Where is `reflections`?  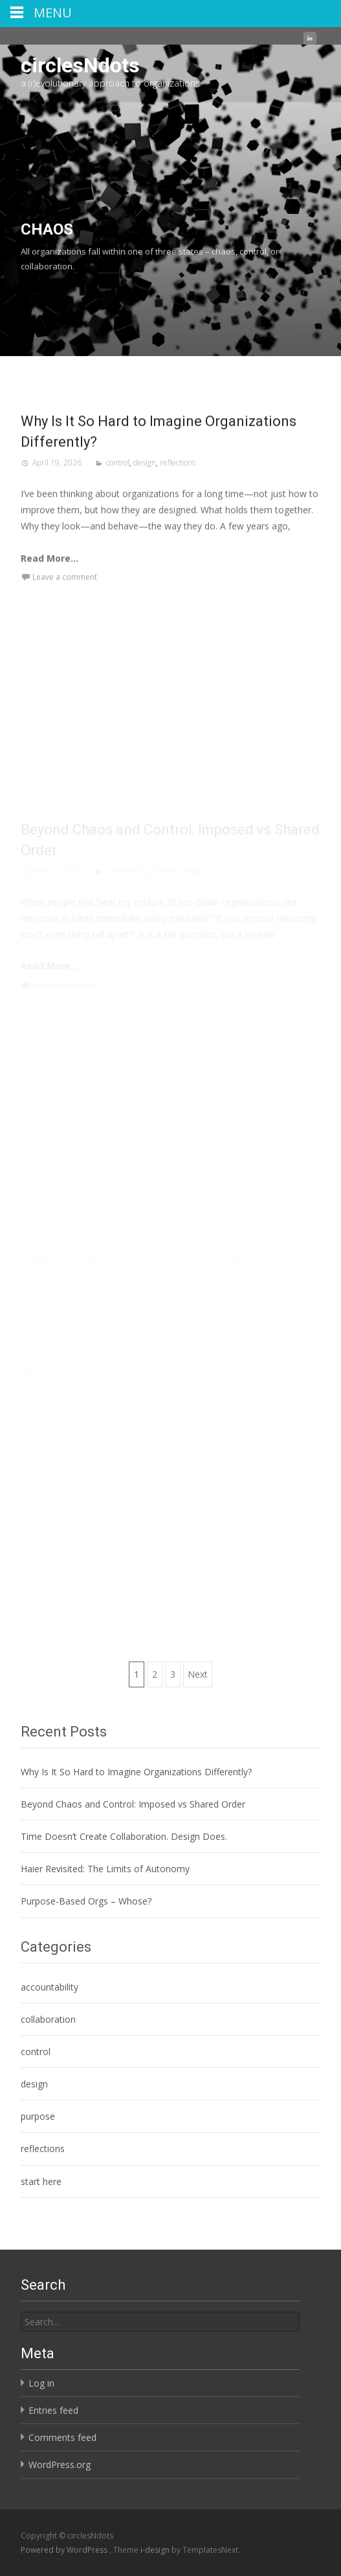 reflections is located at coordinates (177, 484).